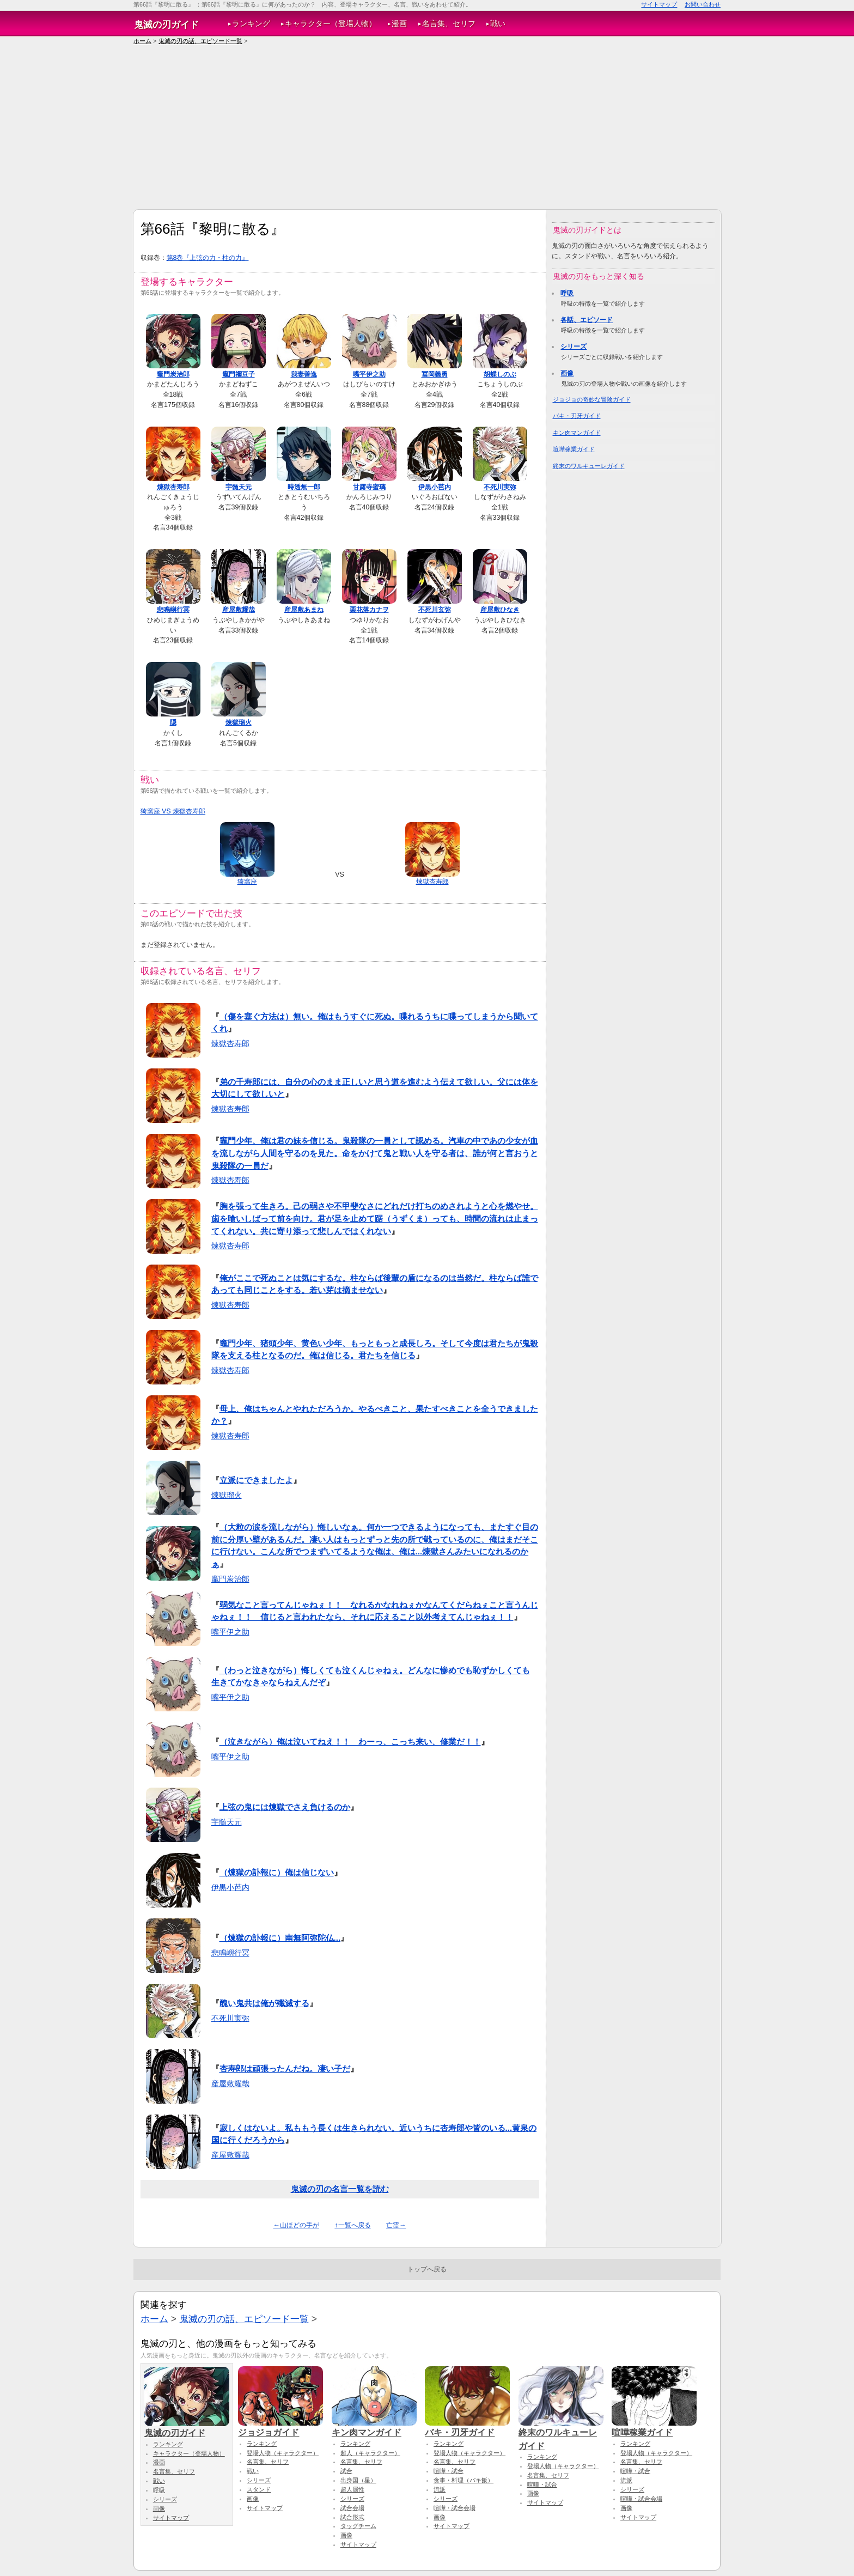  I want to click on キン肉マンガイド, so click(577, 432).